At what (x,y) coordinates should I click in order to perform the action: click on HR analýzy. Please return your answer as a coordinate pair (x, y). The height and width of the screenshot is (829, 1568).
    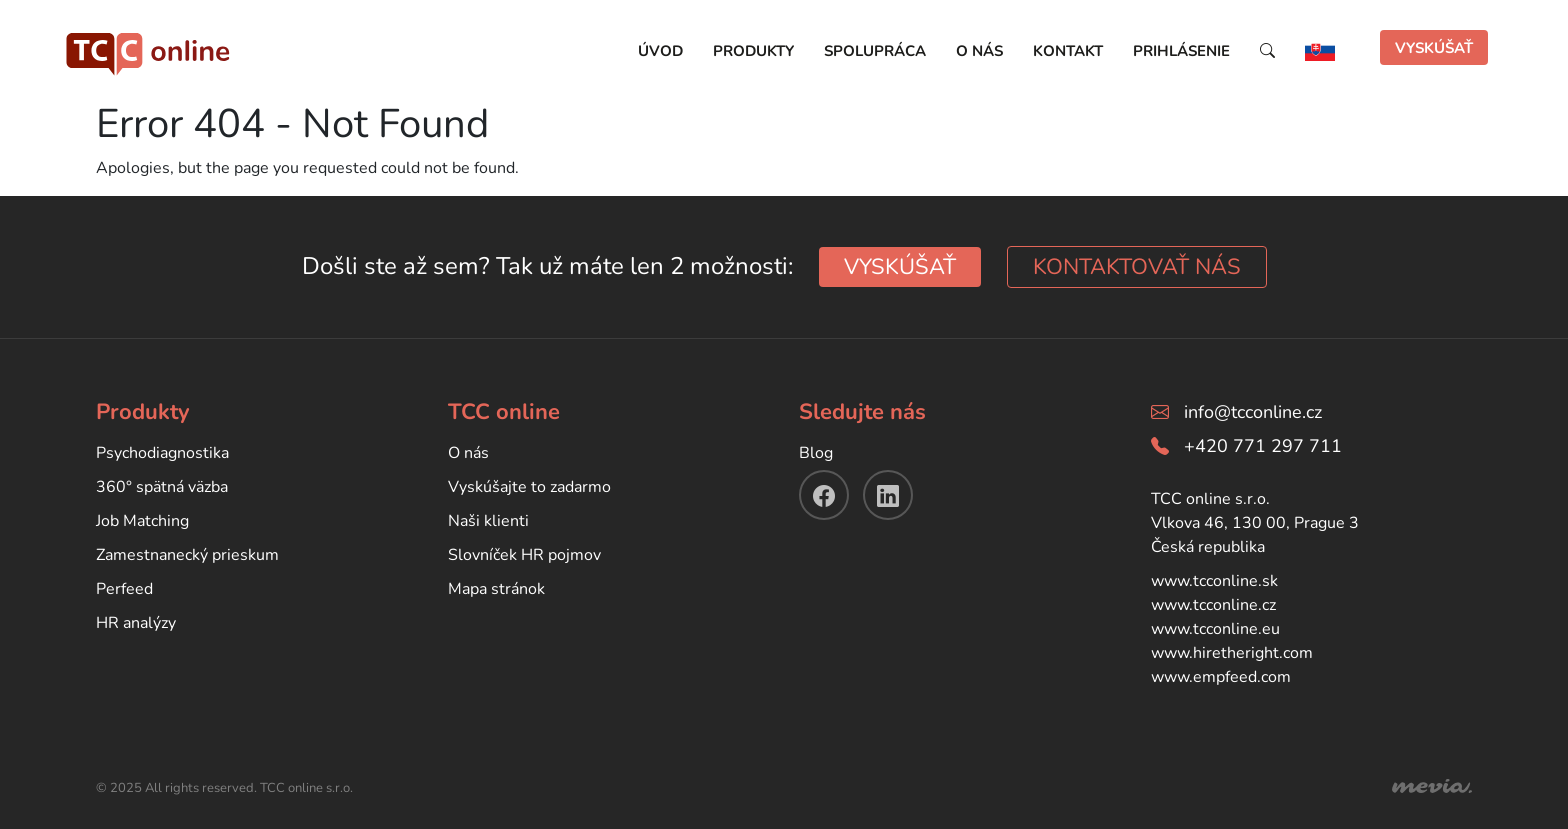
    Looking at the image, I should click on (136, 623).